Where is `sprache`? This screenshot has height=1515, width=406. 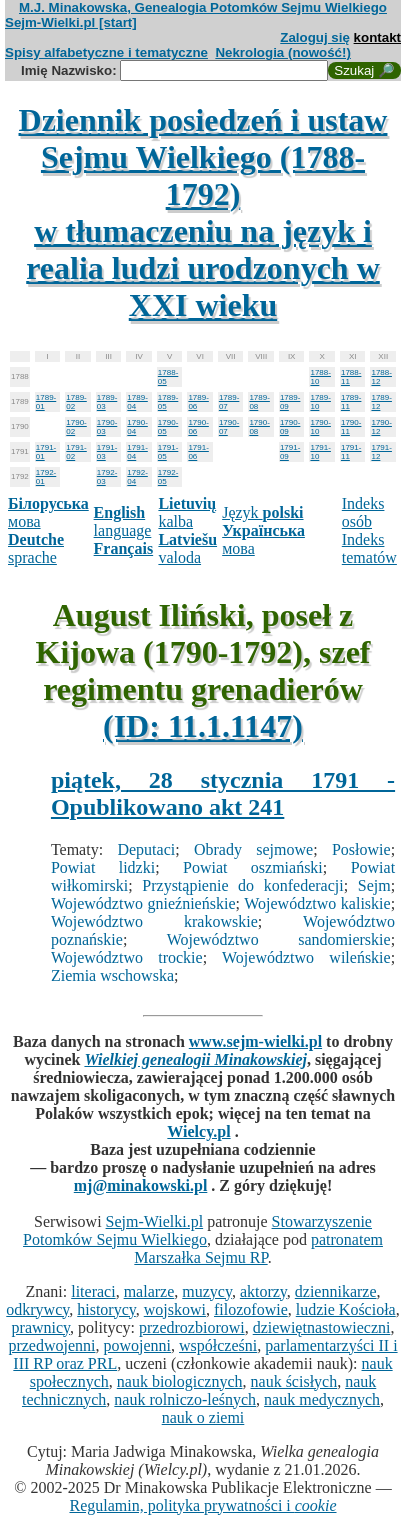
sprache is located at coordinates (36, 548).